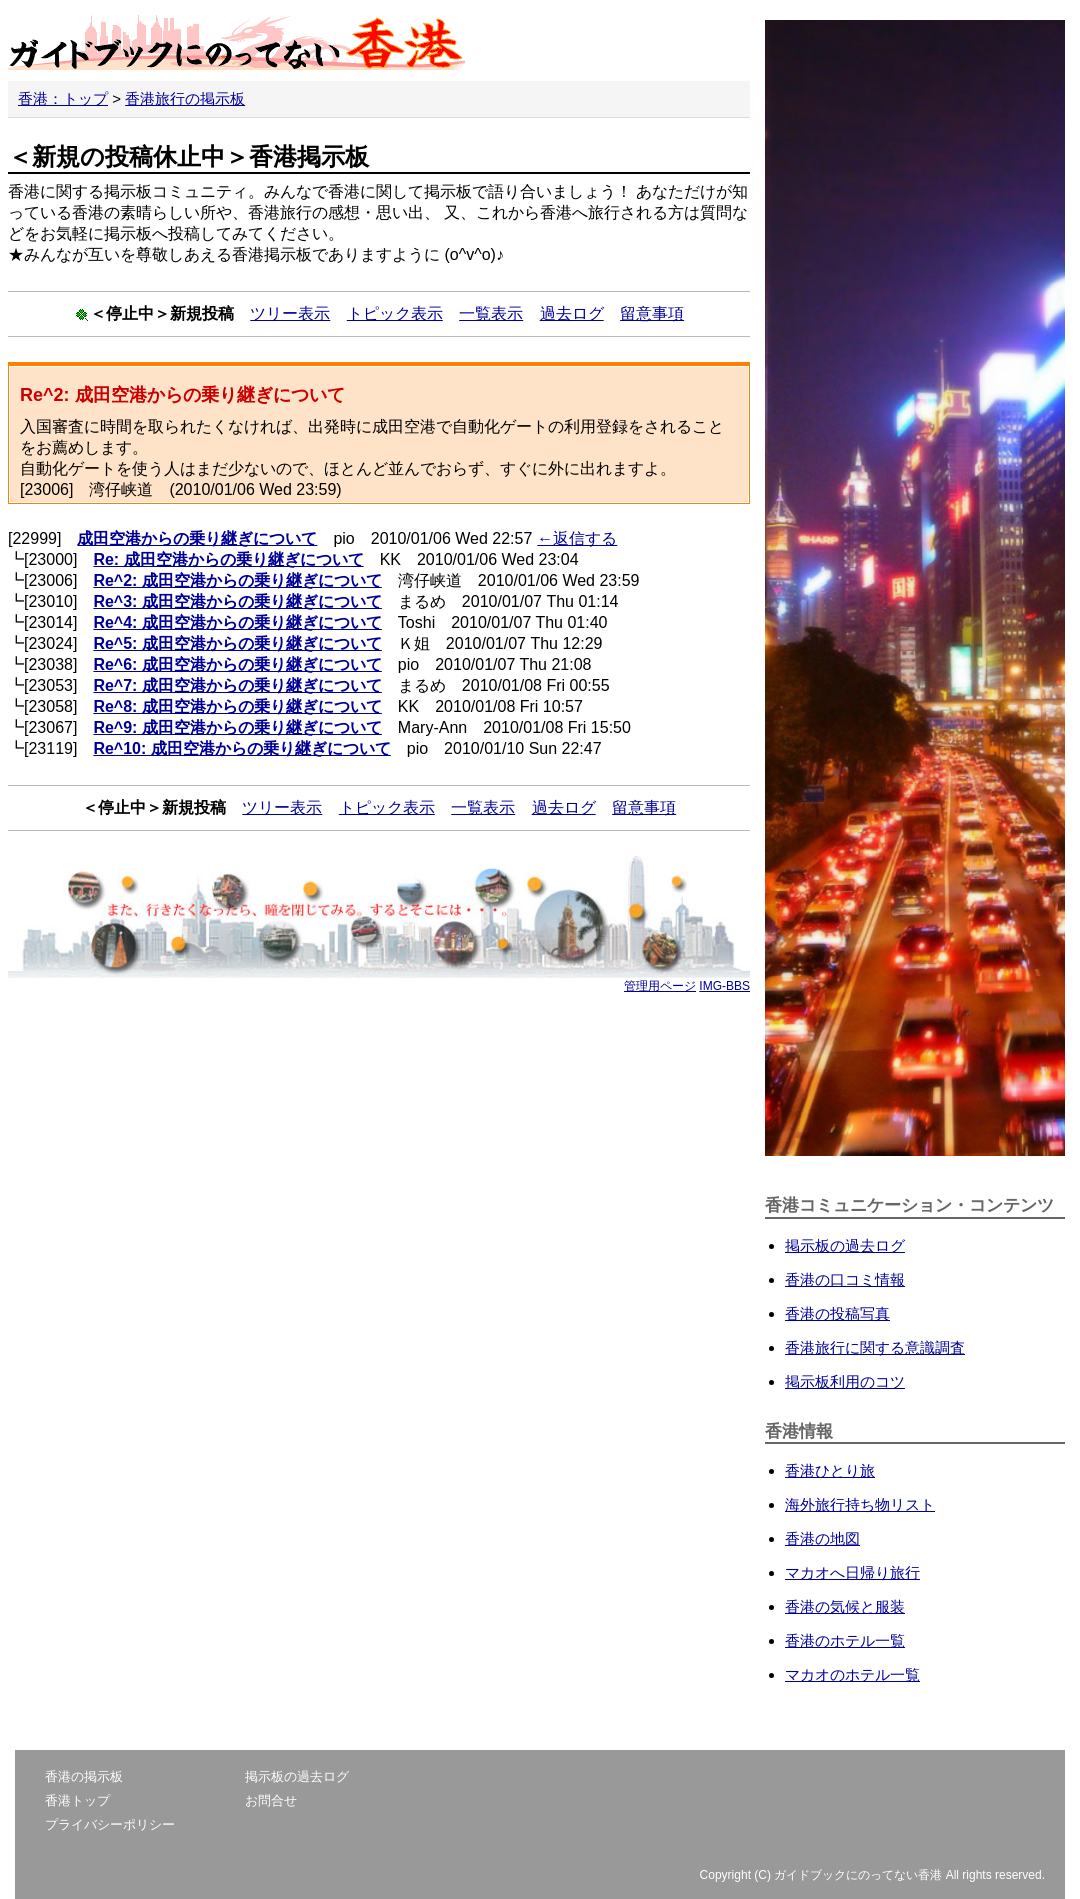 The height and width of the screenshot is (1899, 1080). I want to click on 香港の投稿写真, so click(837, 1313).